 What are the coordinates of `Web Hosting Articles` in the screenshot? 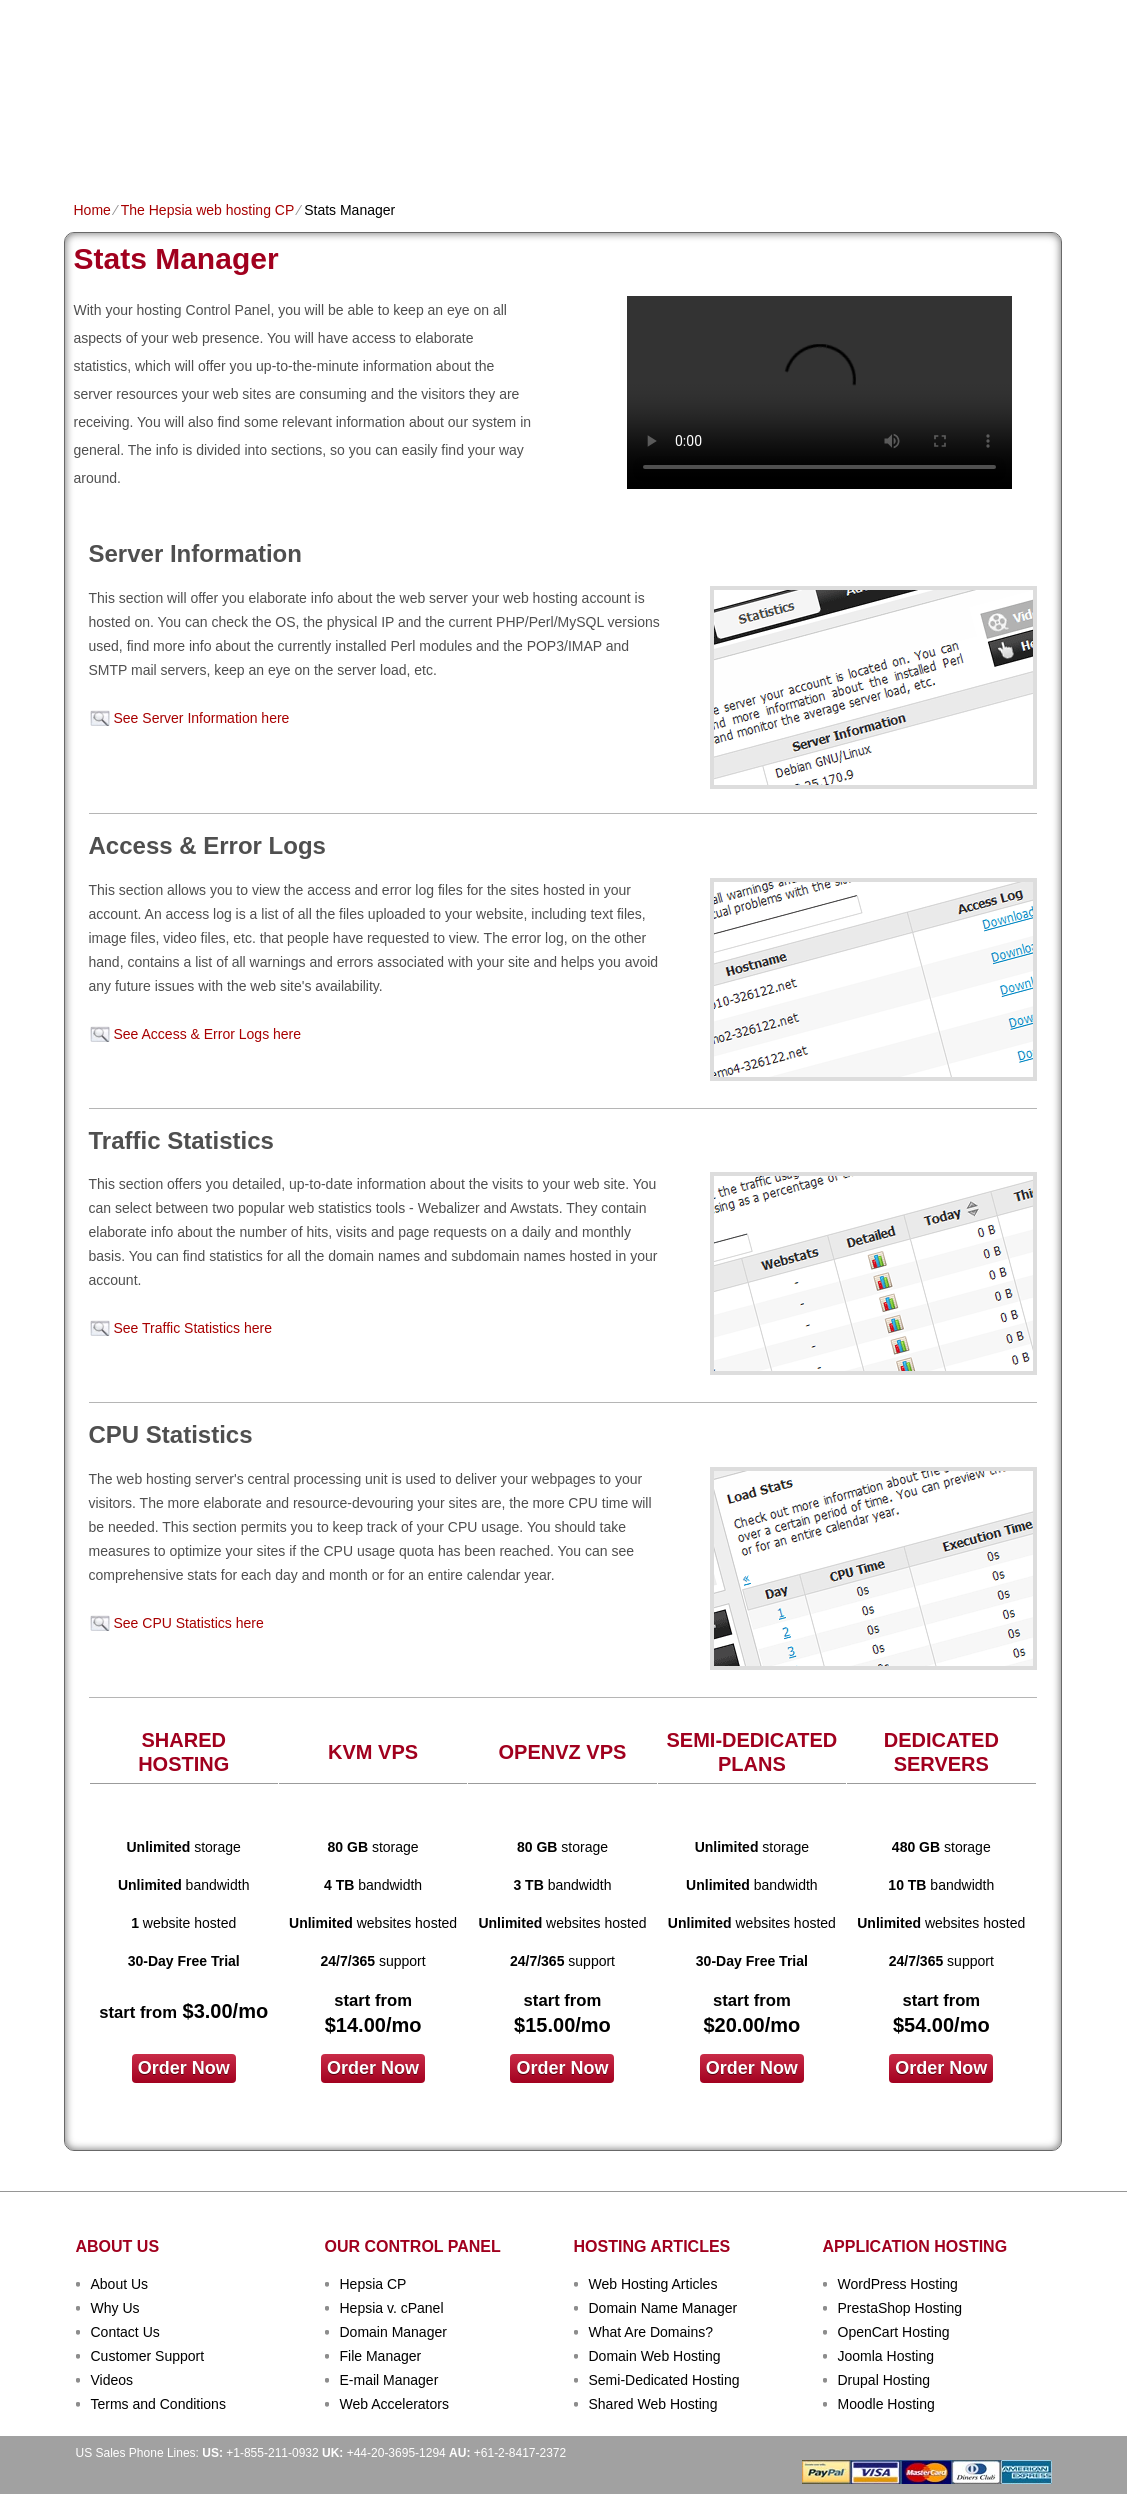 It's located at (653, 2284).